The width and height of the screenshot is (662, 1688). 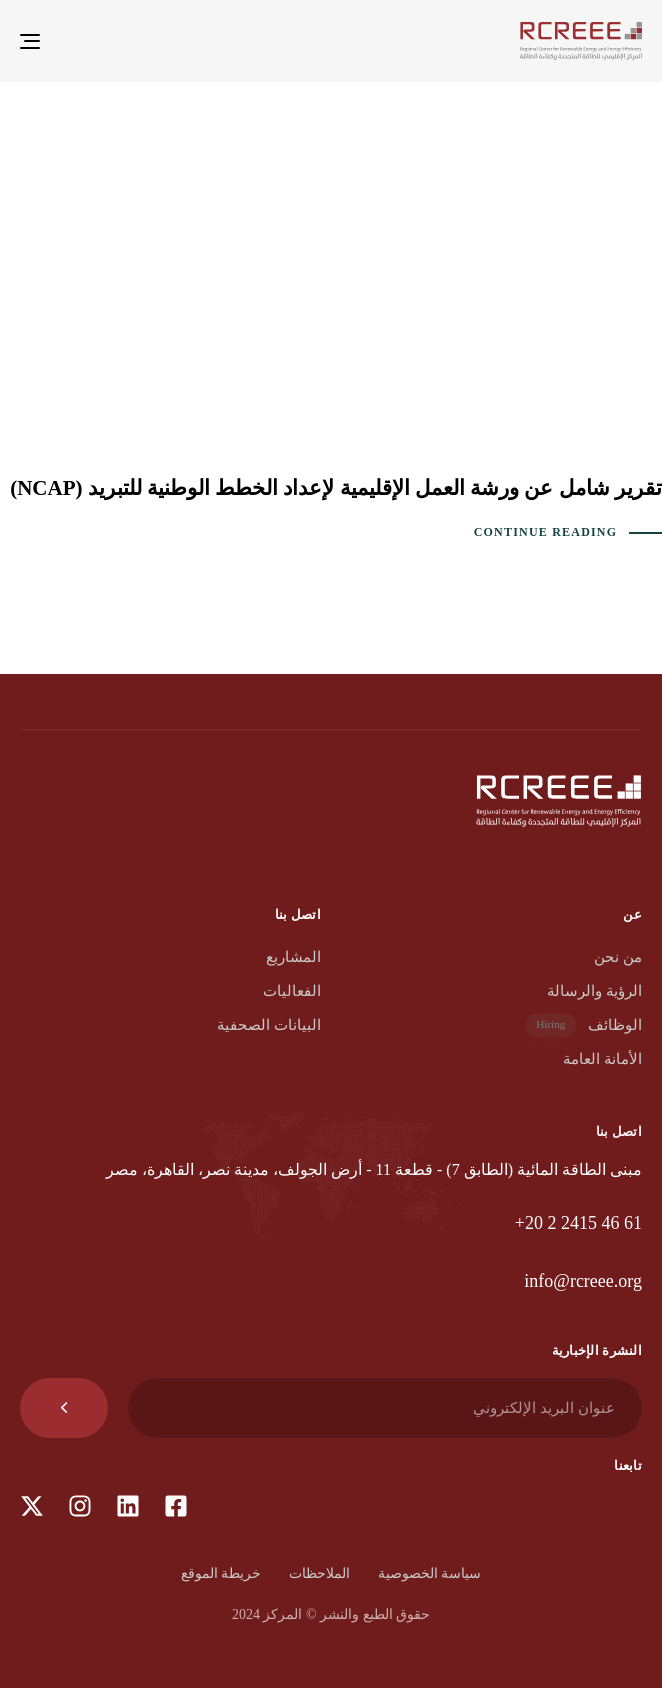 What do you see at coordinates (430, 1573) in the screenshot?
I see `سياسة الخصوصية` at bounding box center [430, 1573].